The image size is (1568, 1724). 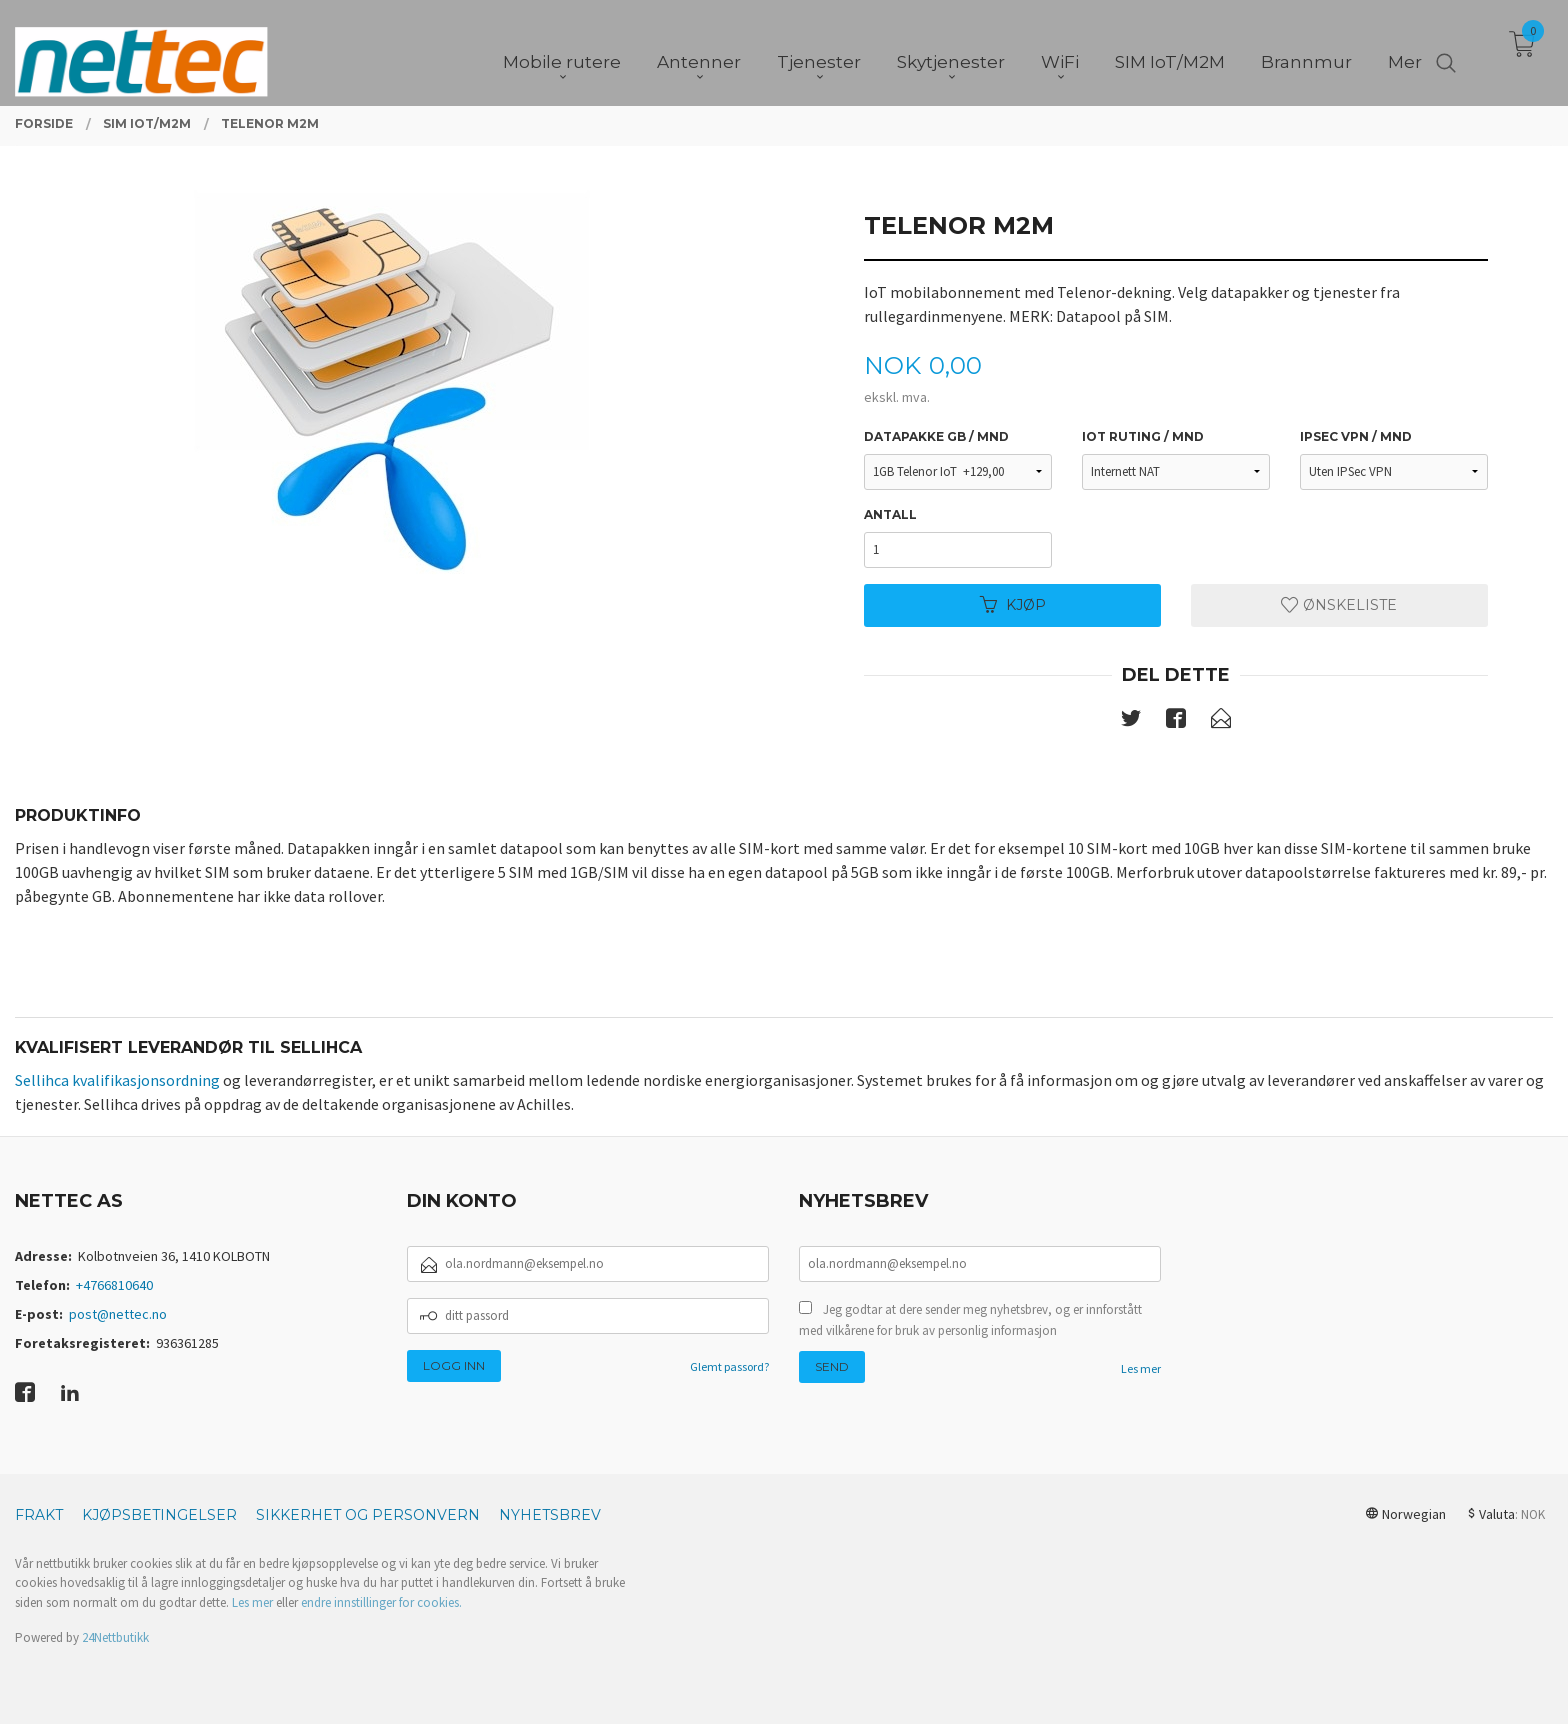 I want to click on Mer, so click(x=1405, y=51).